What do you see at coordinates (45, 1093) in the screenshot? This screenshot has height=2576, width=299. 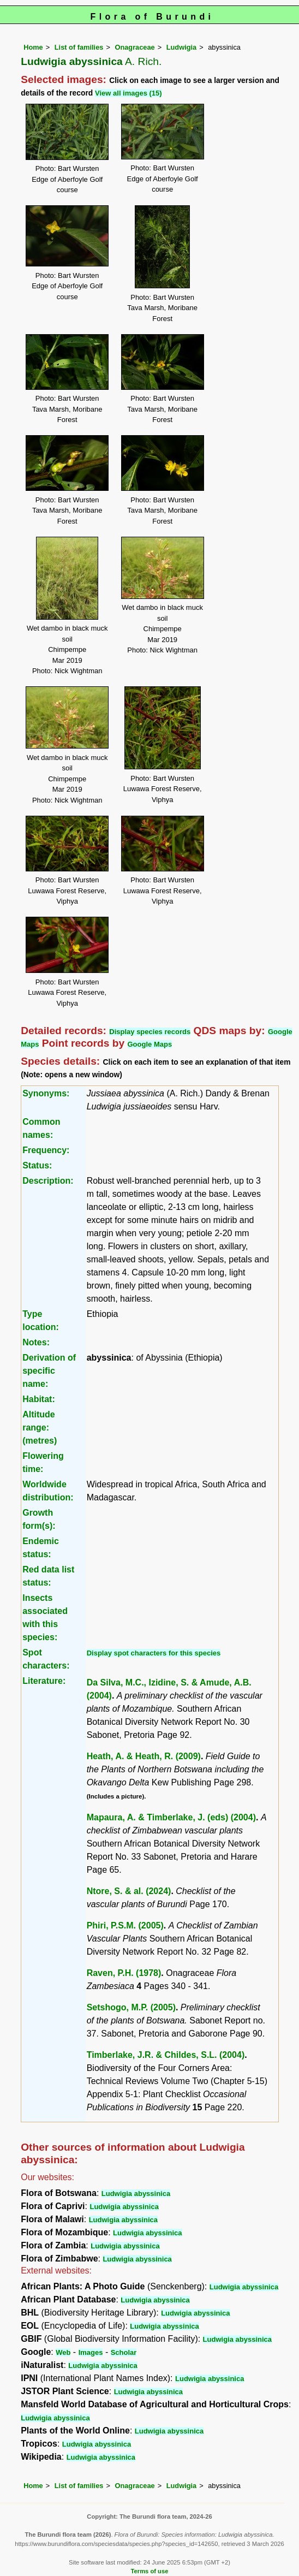 I see `Synonyms:` at bounding box center [45, 1093].